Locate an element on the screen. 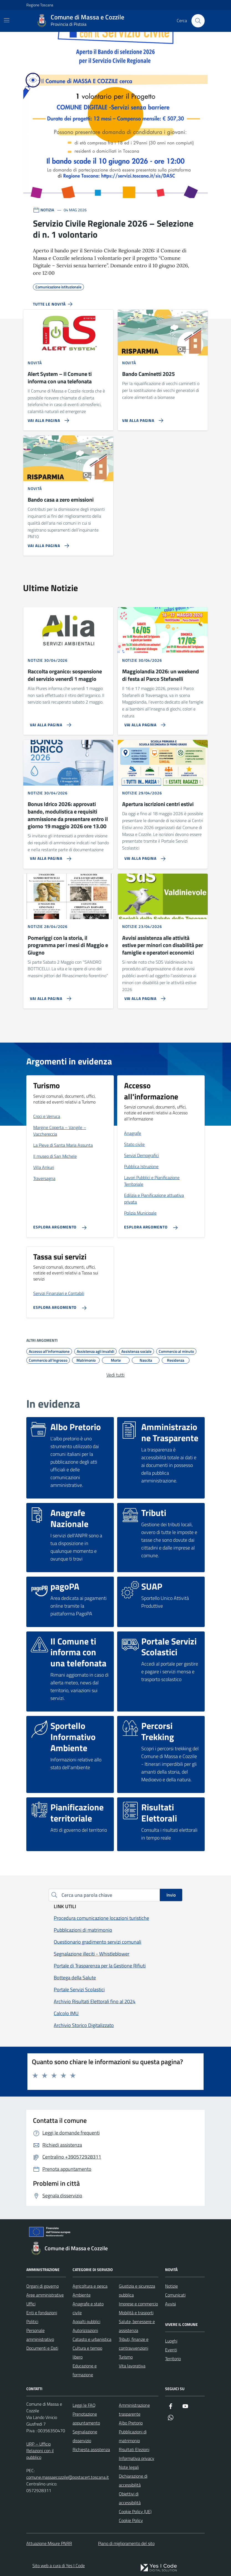 The image size is (231, 2576). Obiettivi di accessibilità is located at coordinates (130, 2498).